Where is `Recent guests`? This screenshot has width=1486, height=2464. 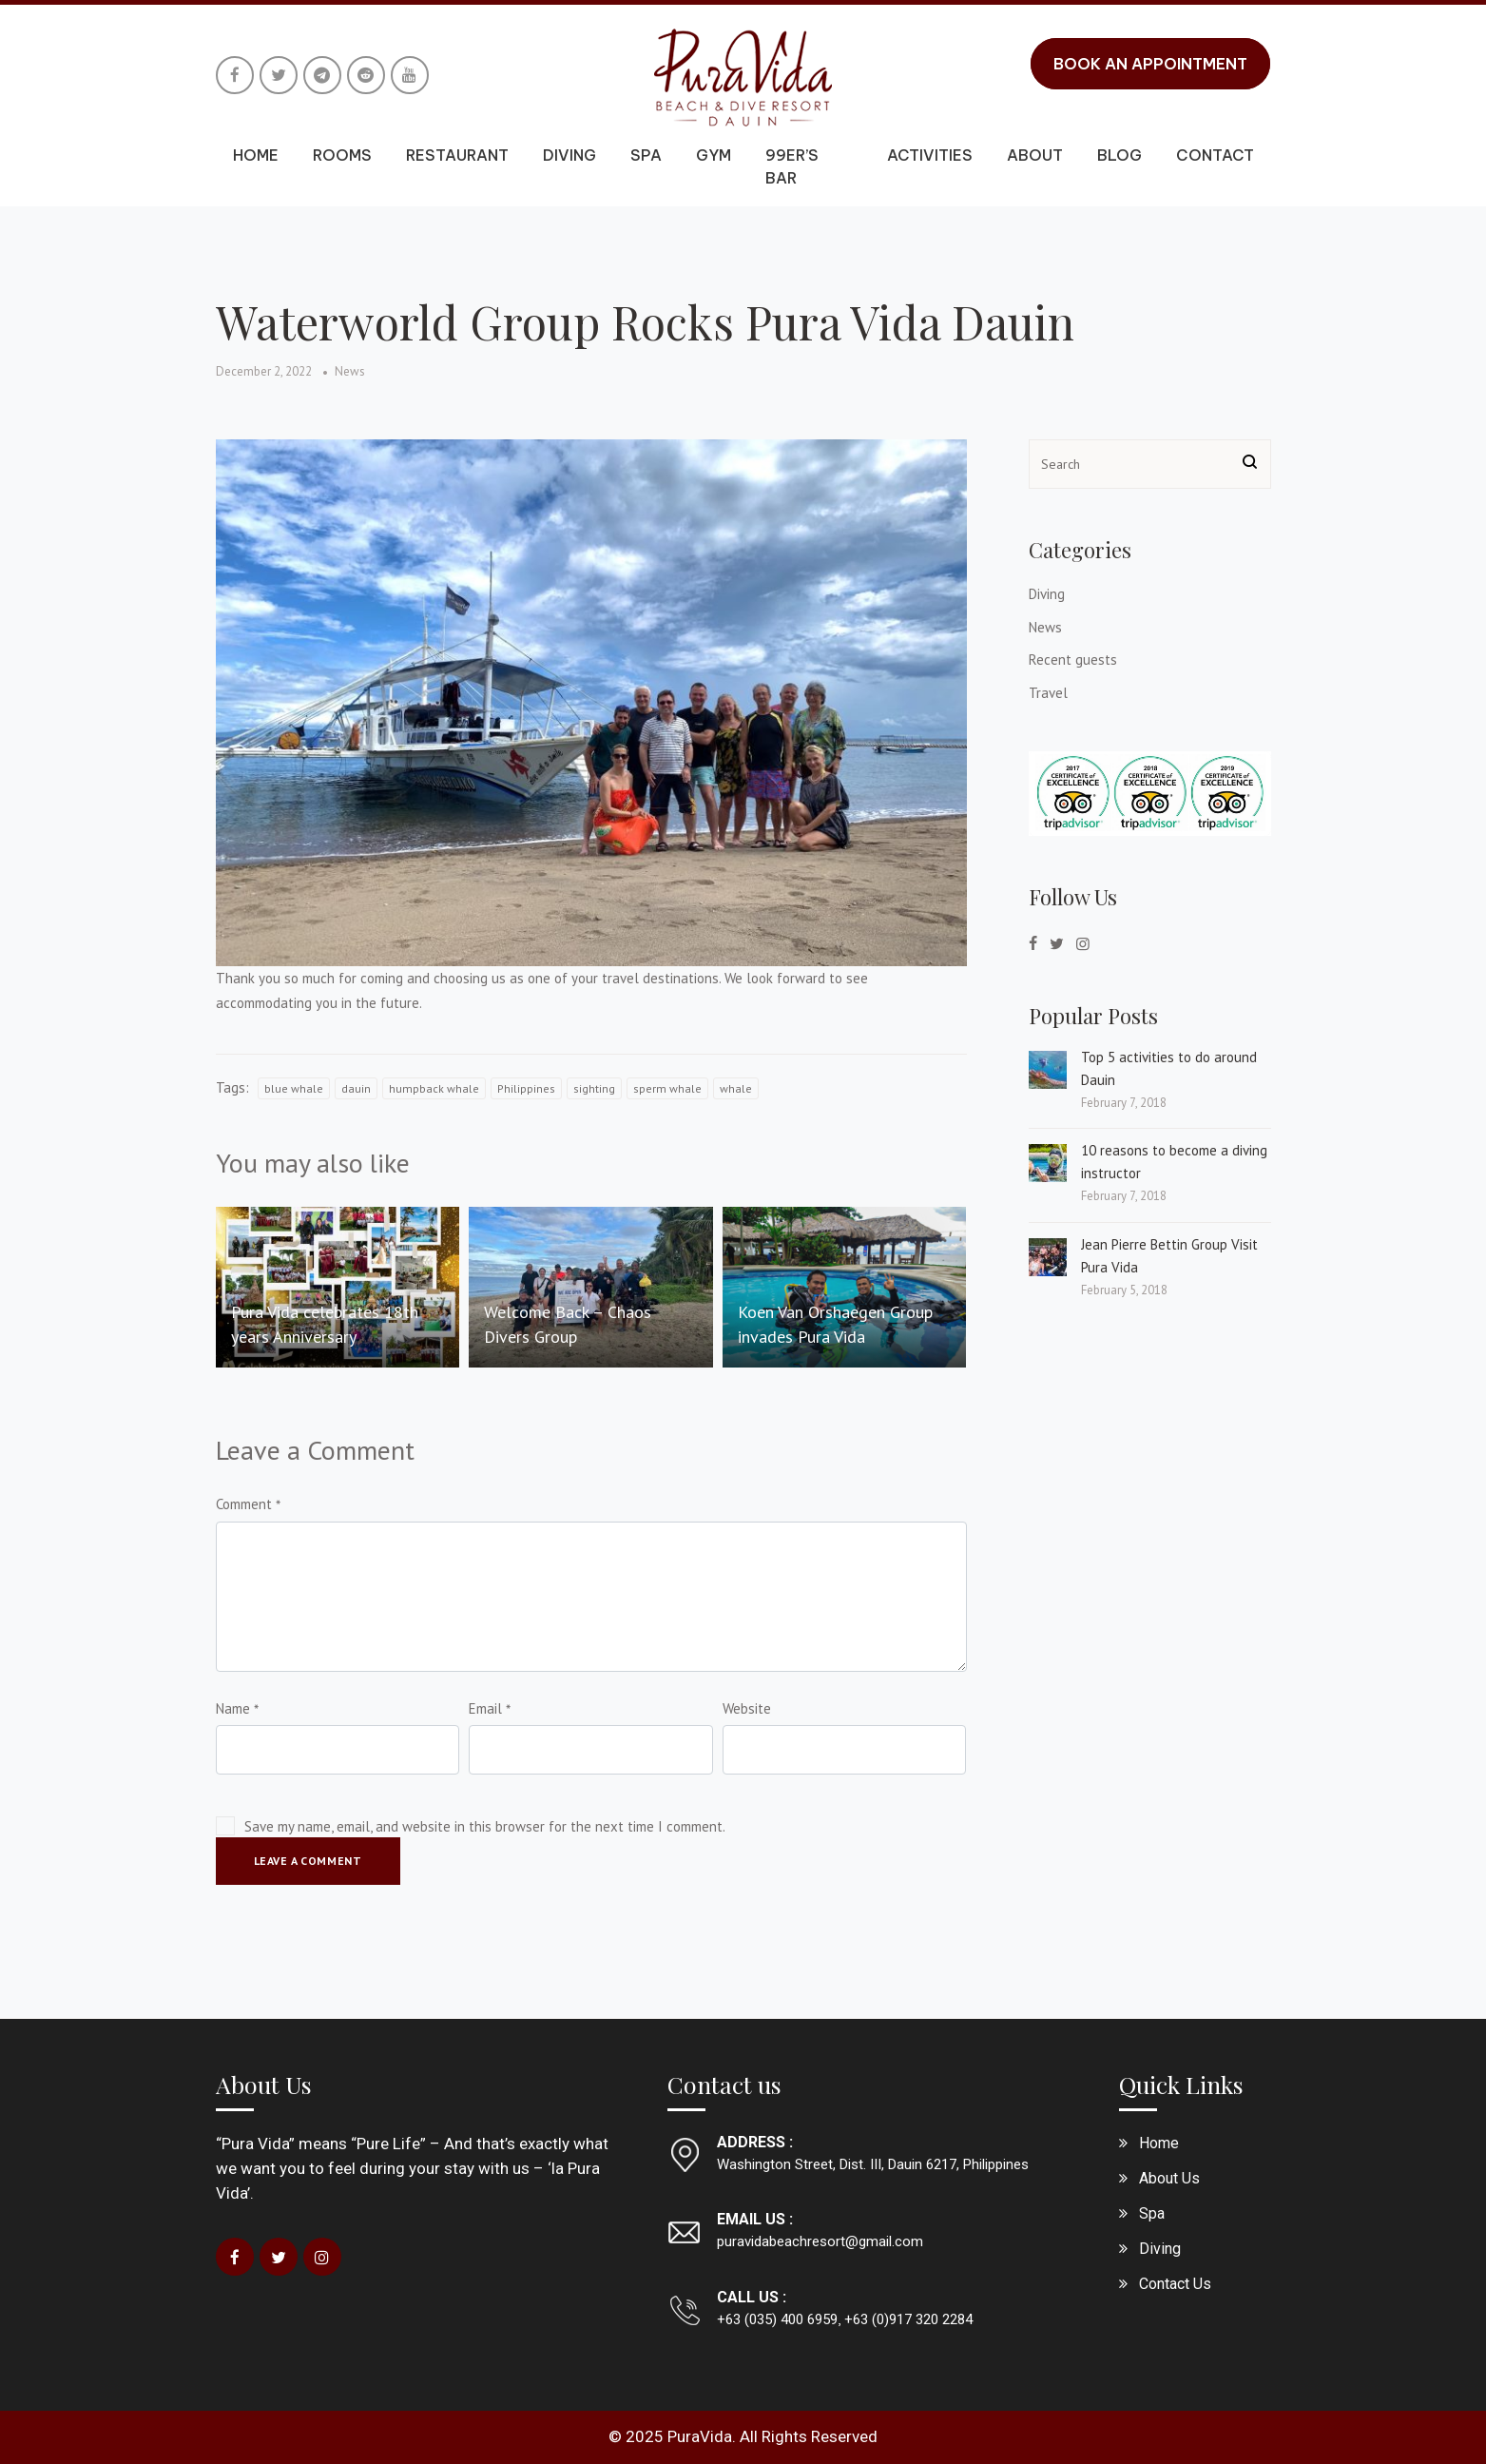
Recent guests is located at coordinates (1073, 659).